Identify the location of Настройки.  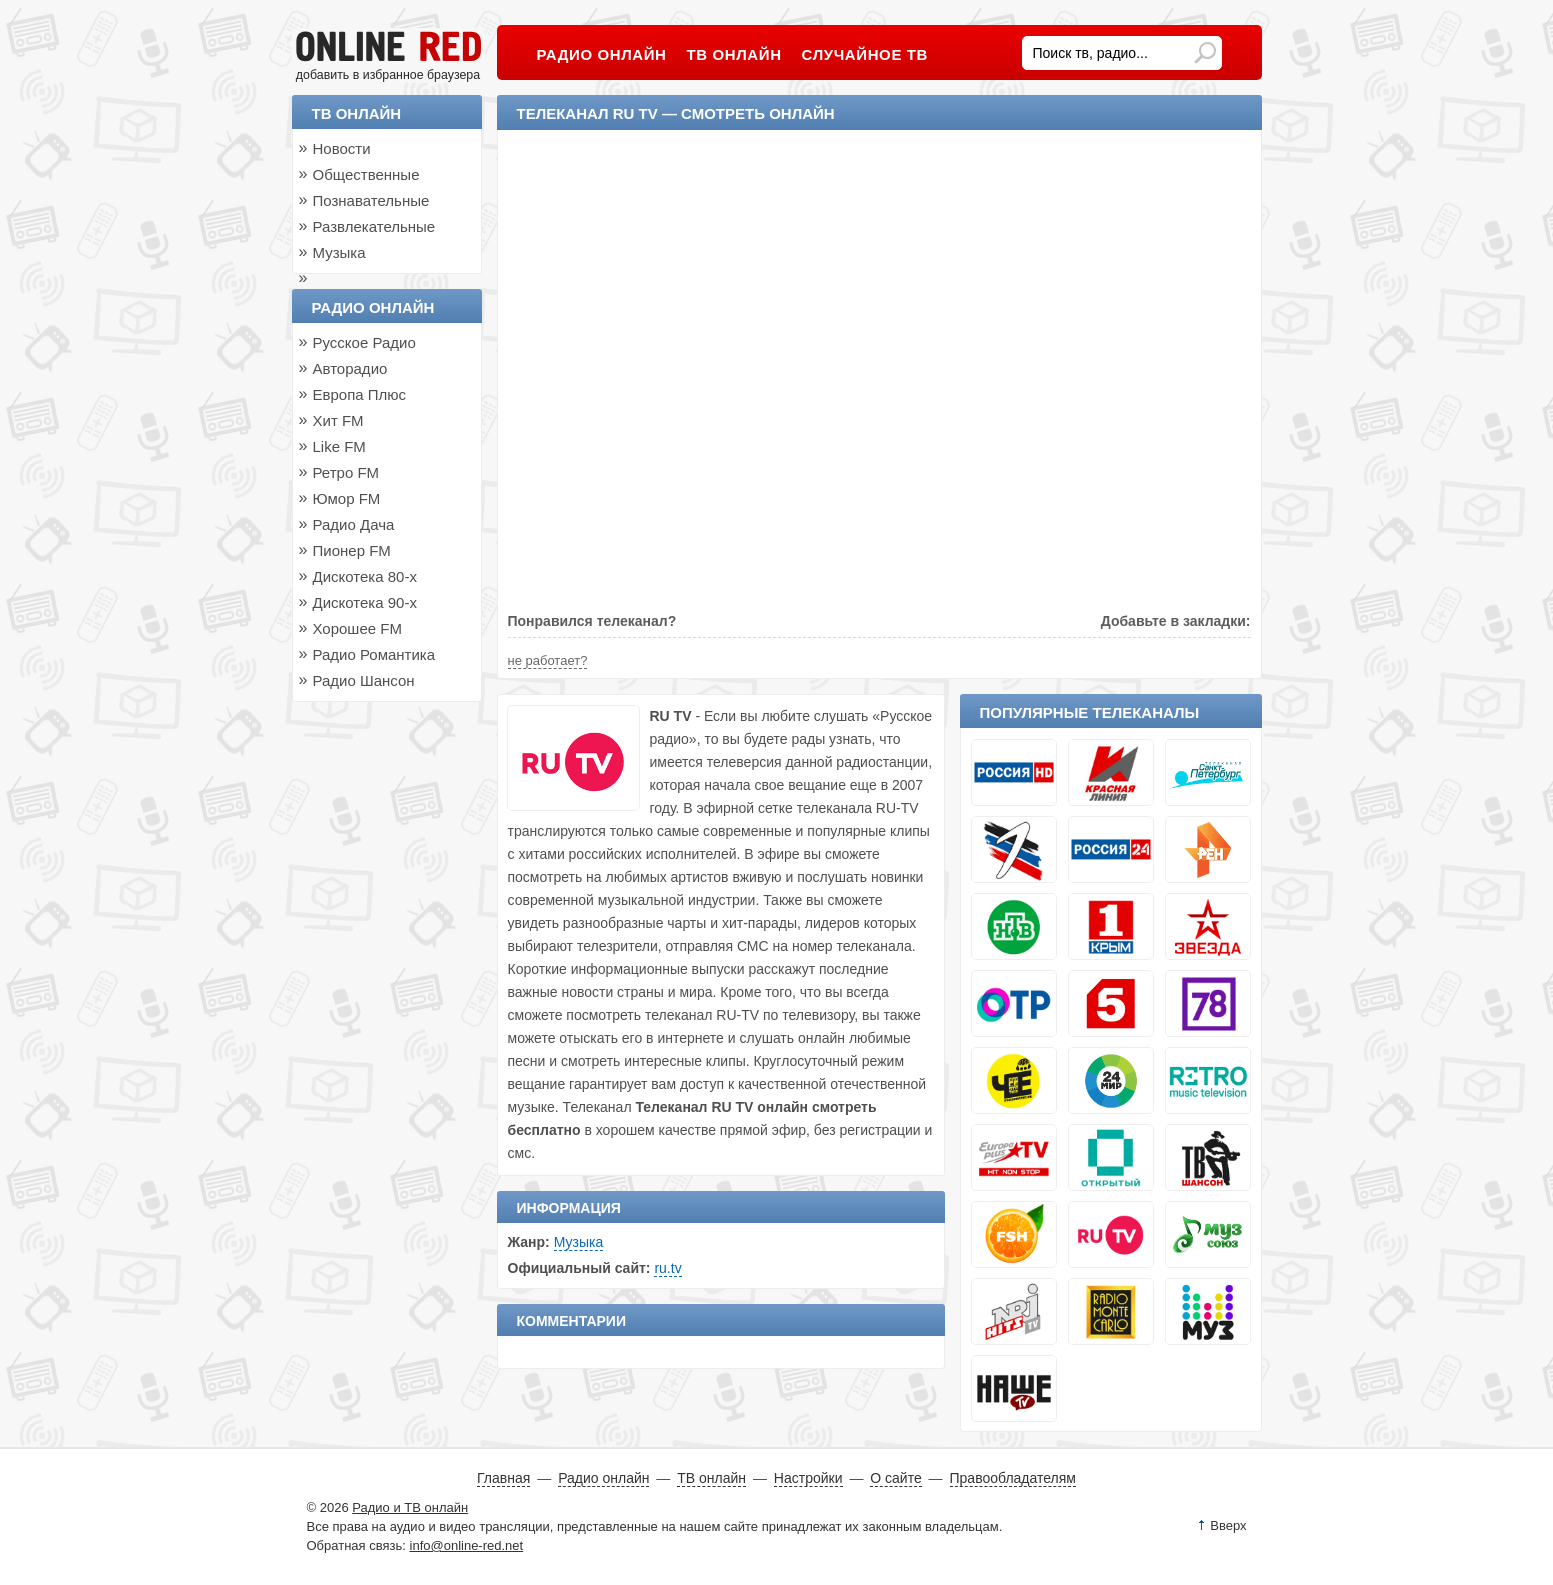
(808, 1478).